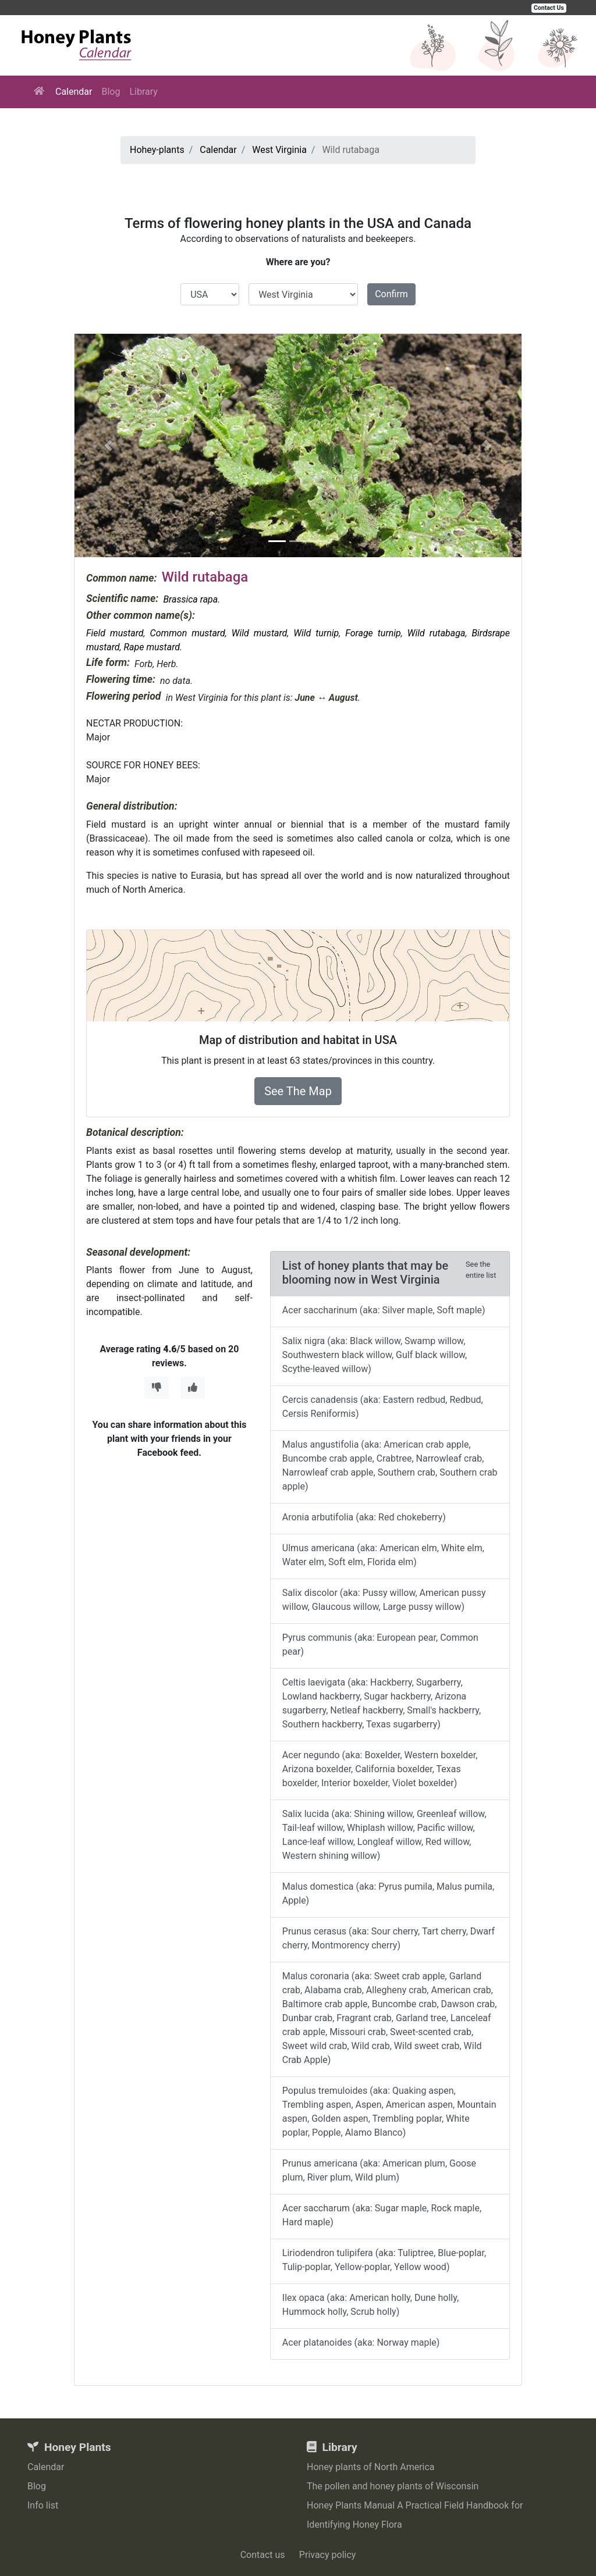  Describe the element at coordinates (115, 633) in the screenshot. I see `Field mustard` at that location.